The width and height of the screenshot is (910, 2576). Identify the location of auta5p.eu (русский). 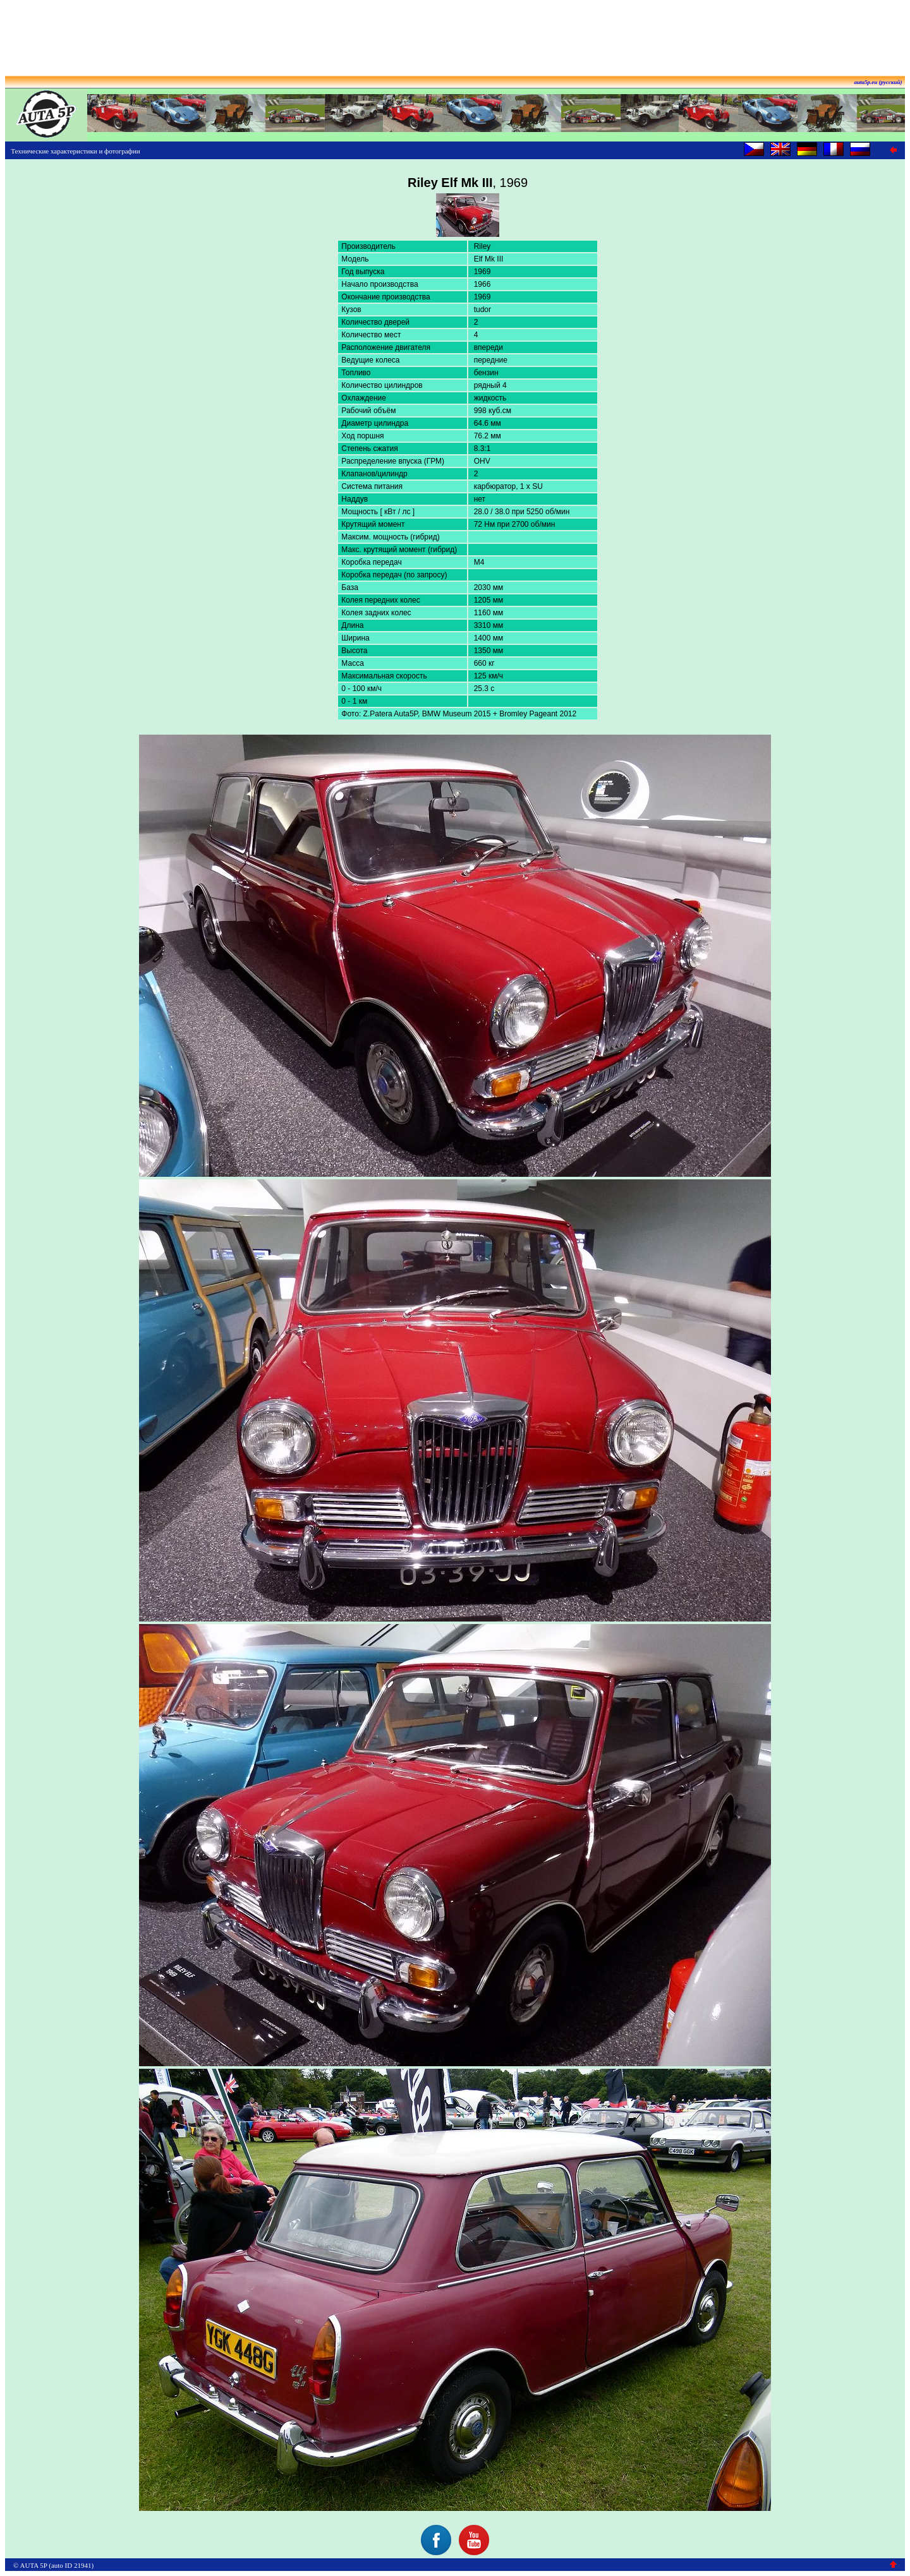
(878, 82).